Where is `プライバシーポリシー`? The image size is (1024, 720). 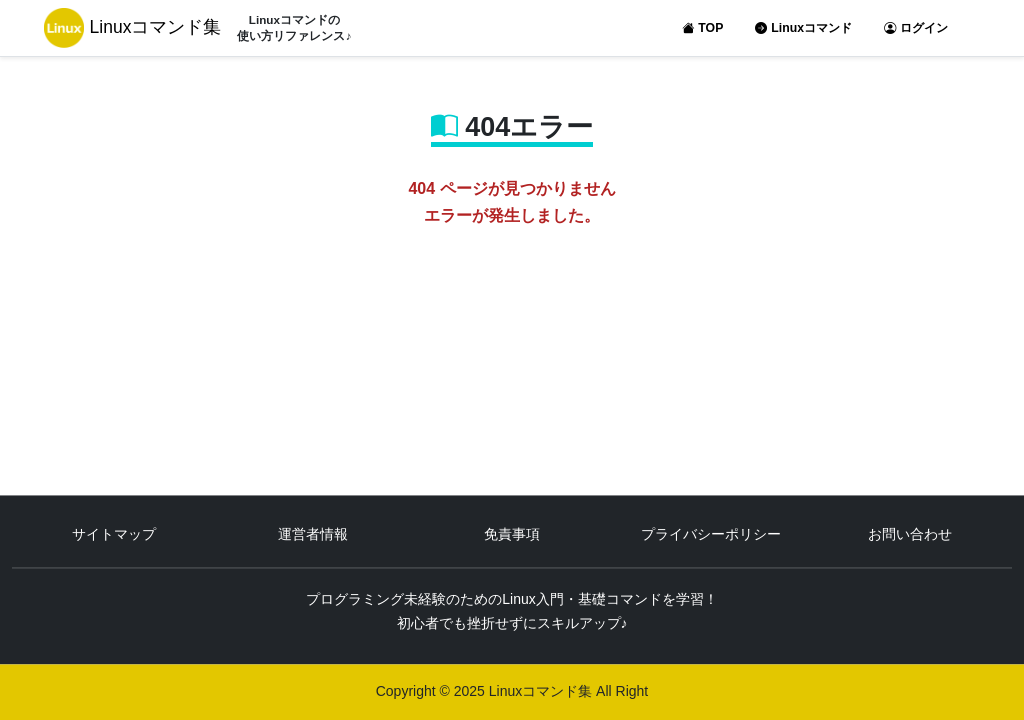
プライバシーポリシー is located at coordinates (711, 535).